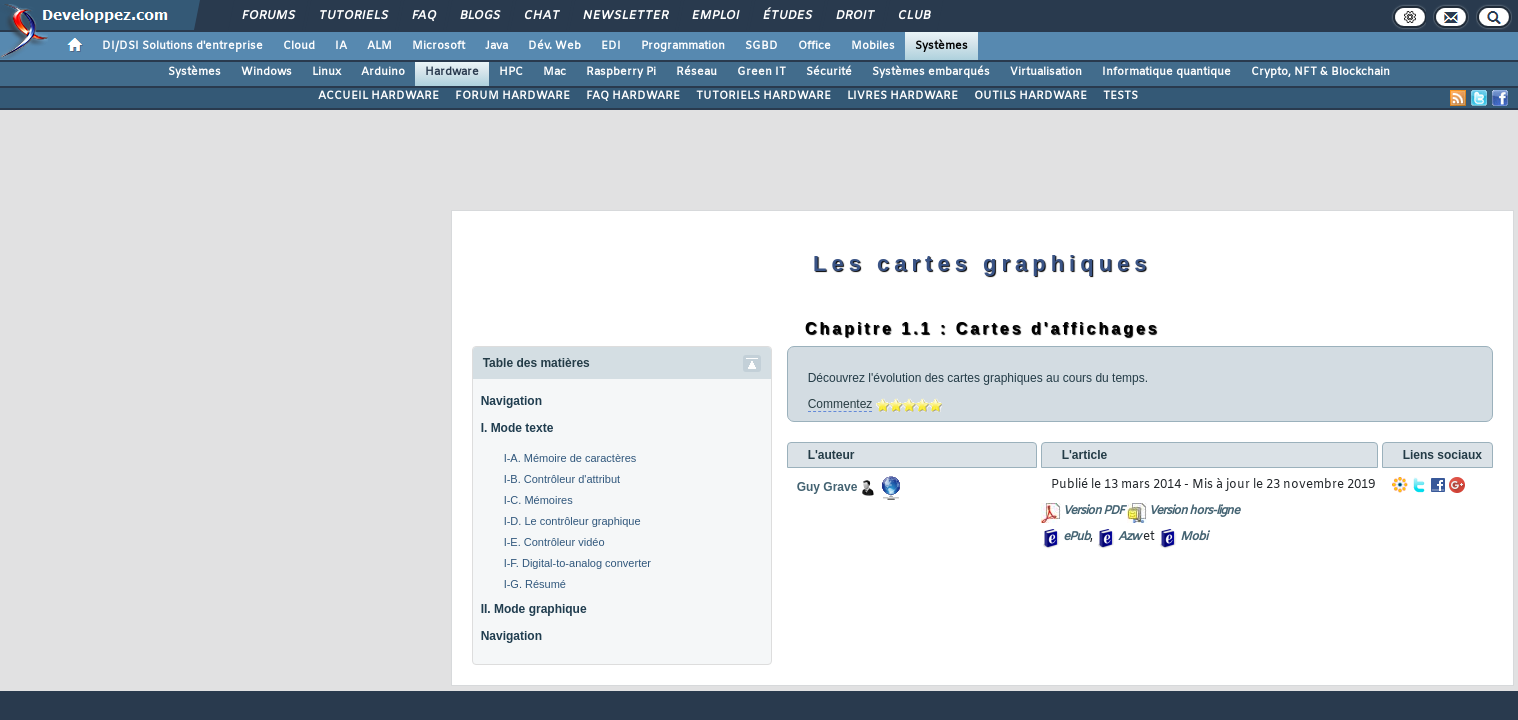  Describe the element at coordinates (341, 46) in the screenshot. I see `IA` at that location.